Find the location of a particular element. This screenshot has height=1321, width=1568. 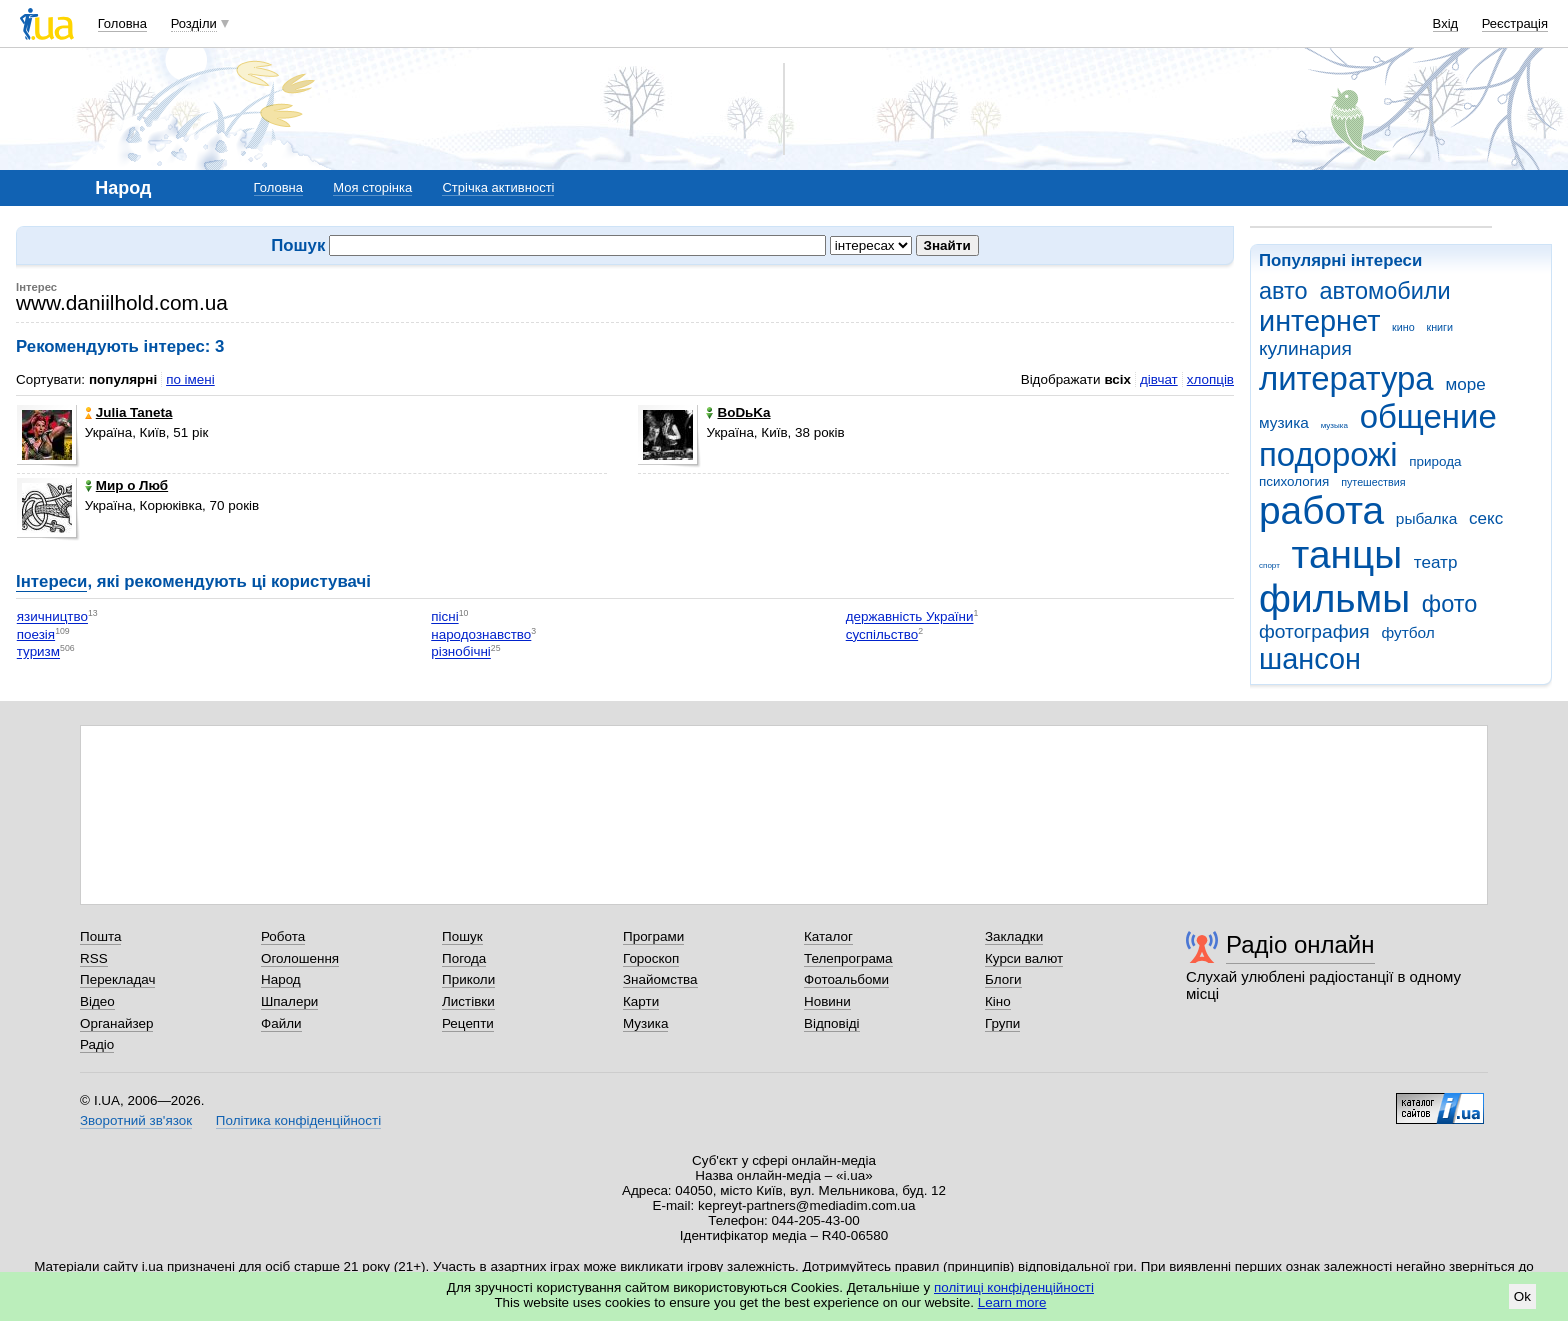

Головна is located at coordinates (122, 23).